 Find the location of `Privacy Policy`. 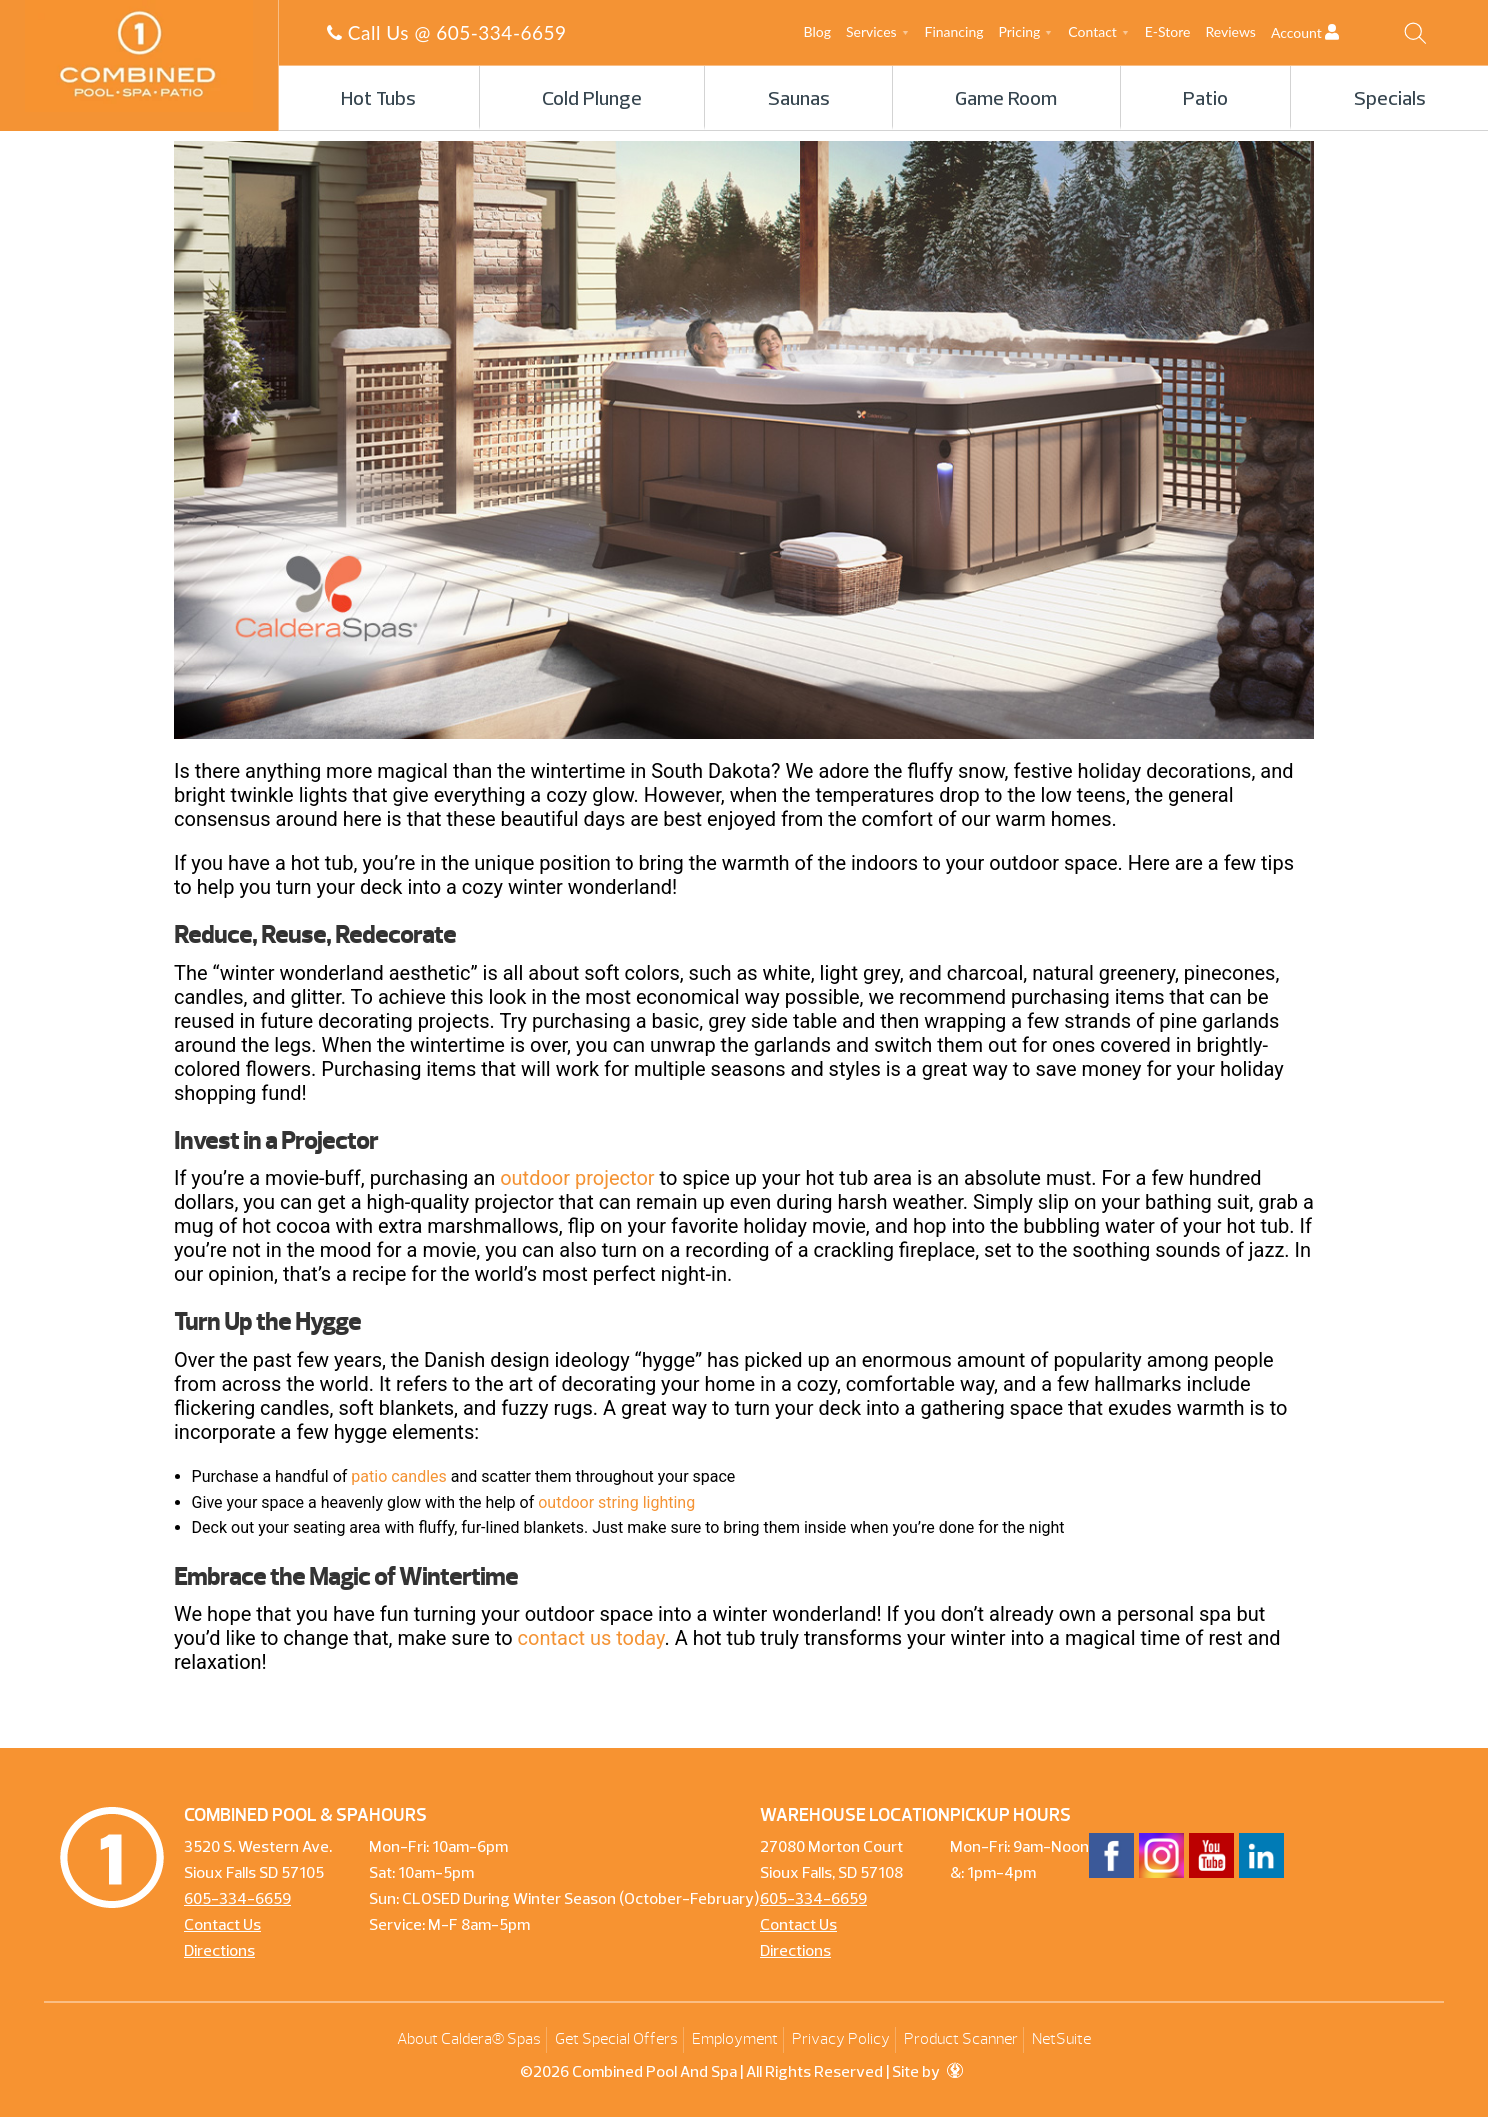

Privacy Policy is located at coordinates (841, 2039).